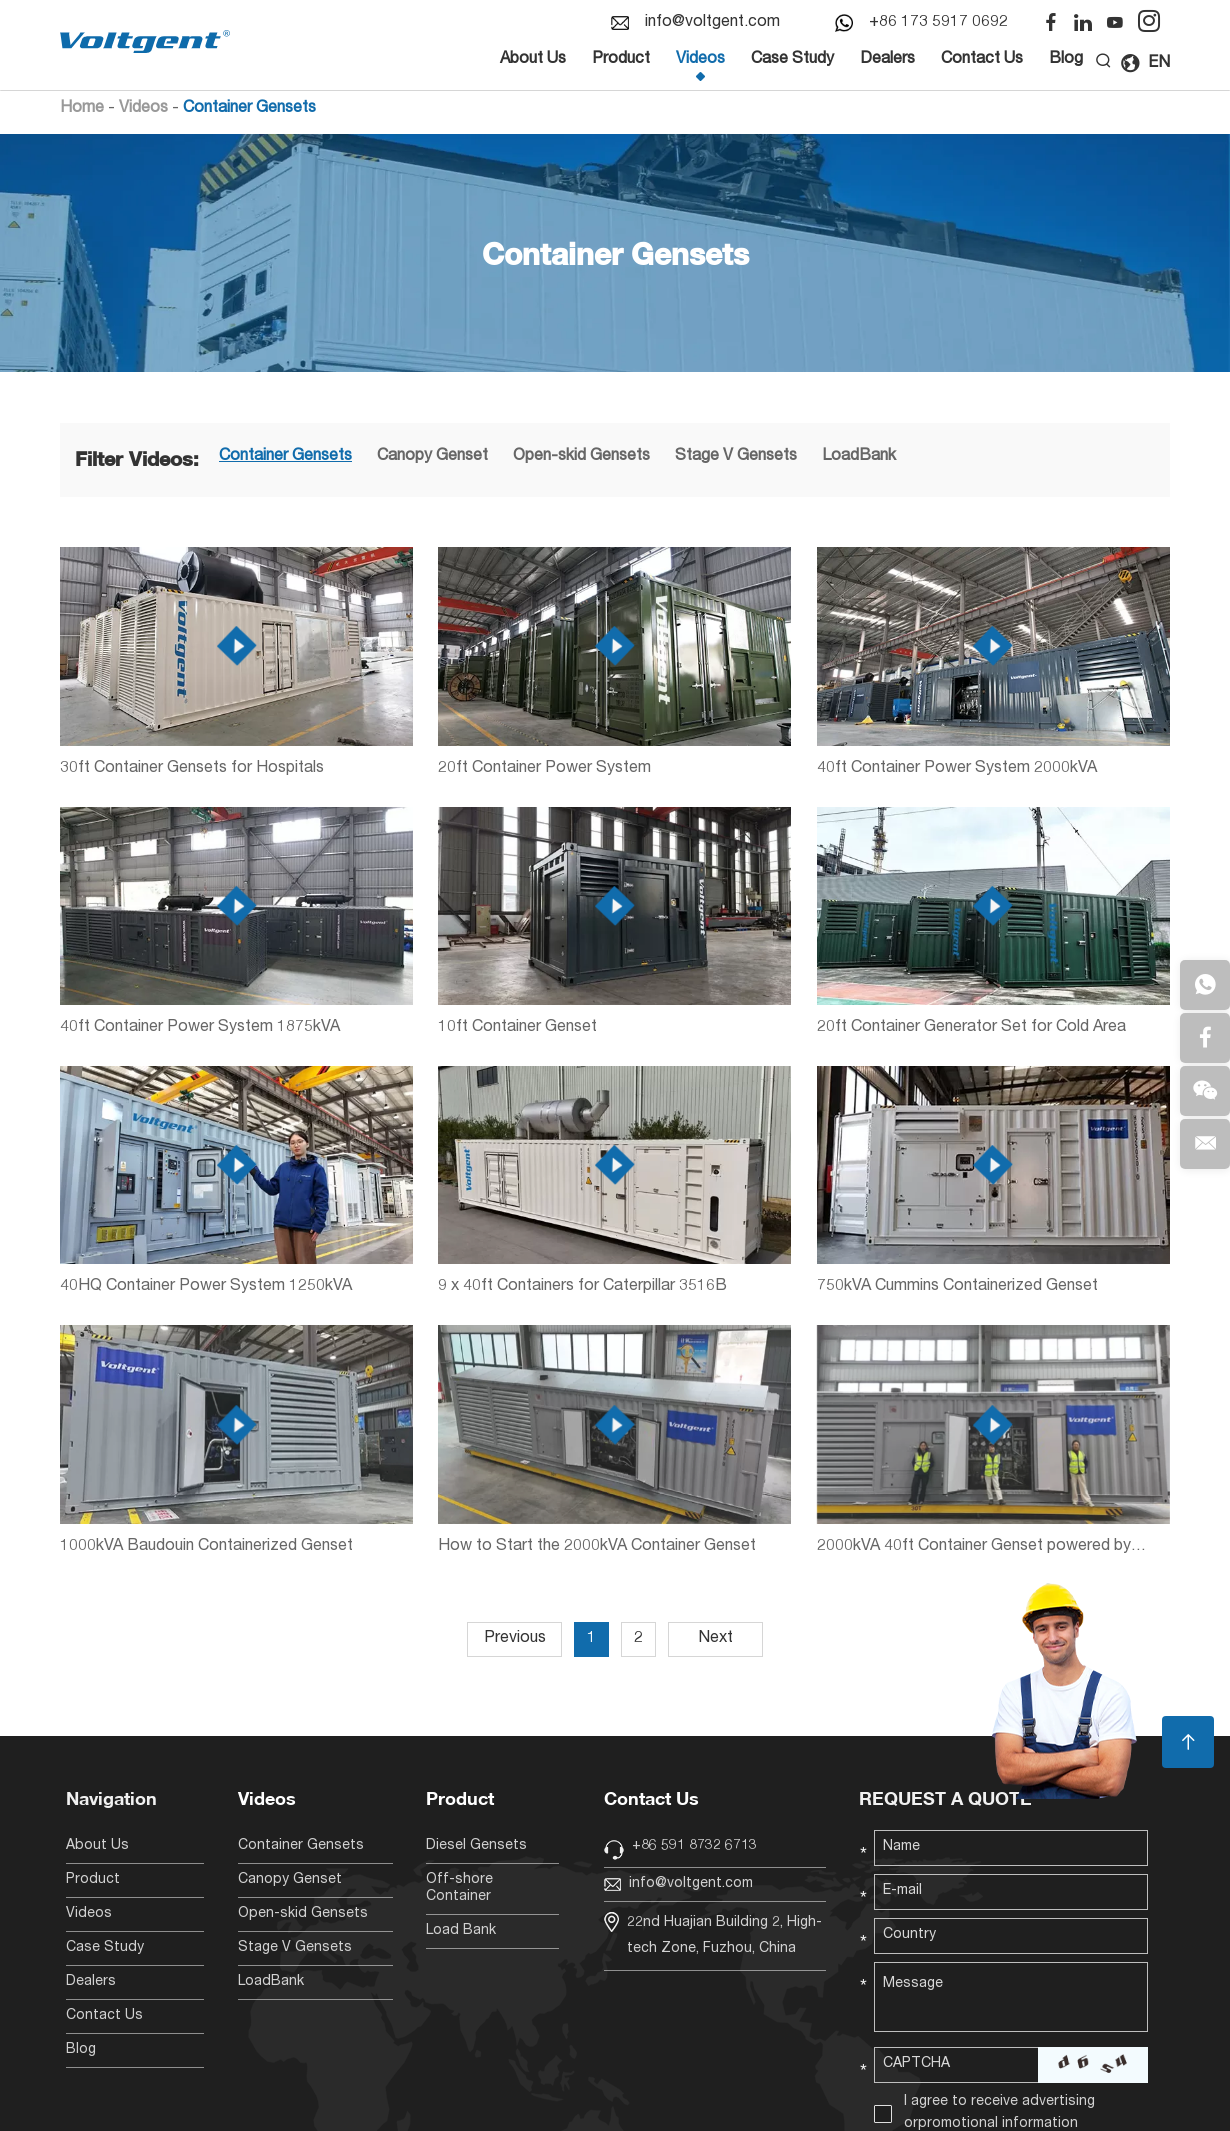 Image resolution: width=1230 pixels, height=2131 pixels. Describe the element at coordinates (712, 23) in the screenshot. I see `info@voltgent.com` at that location.